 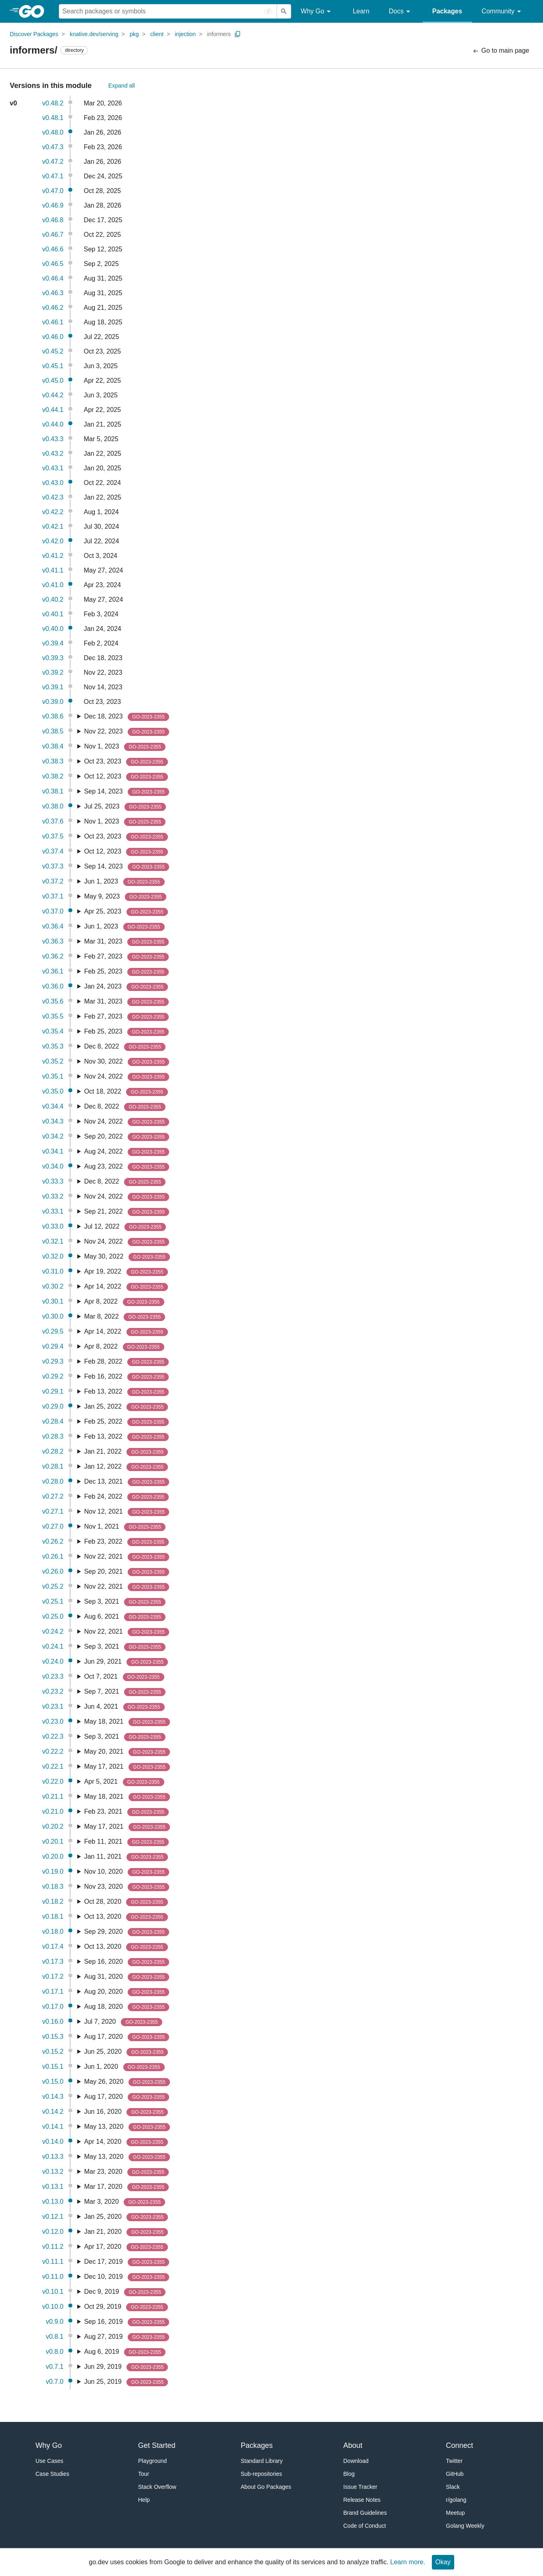 I want to click on Sep 14, 2023, so click(x=126, y=792).